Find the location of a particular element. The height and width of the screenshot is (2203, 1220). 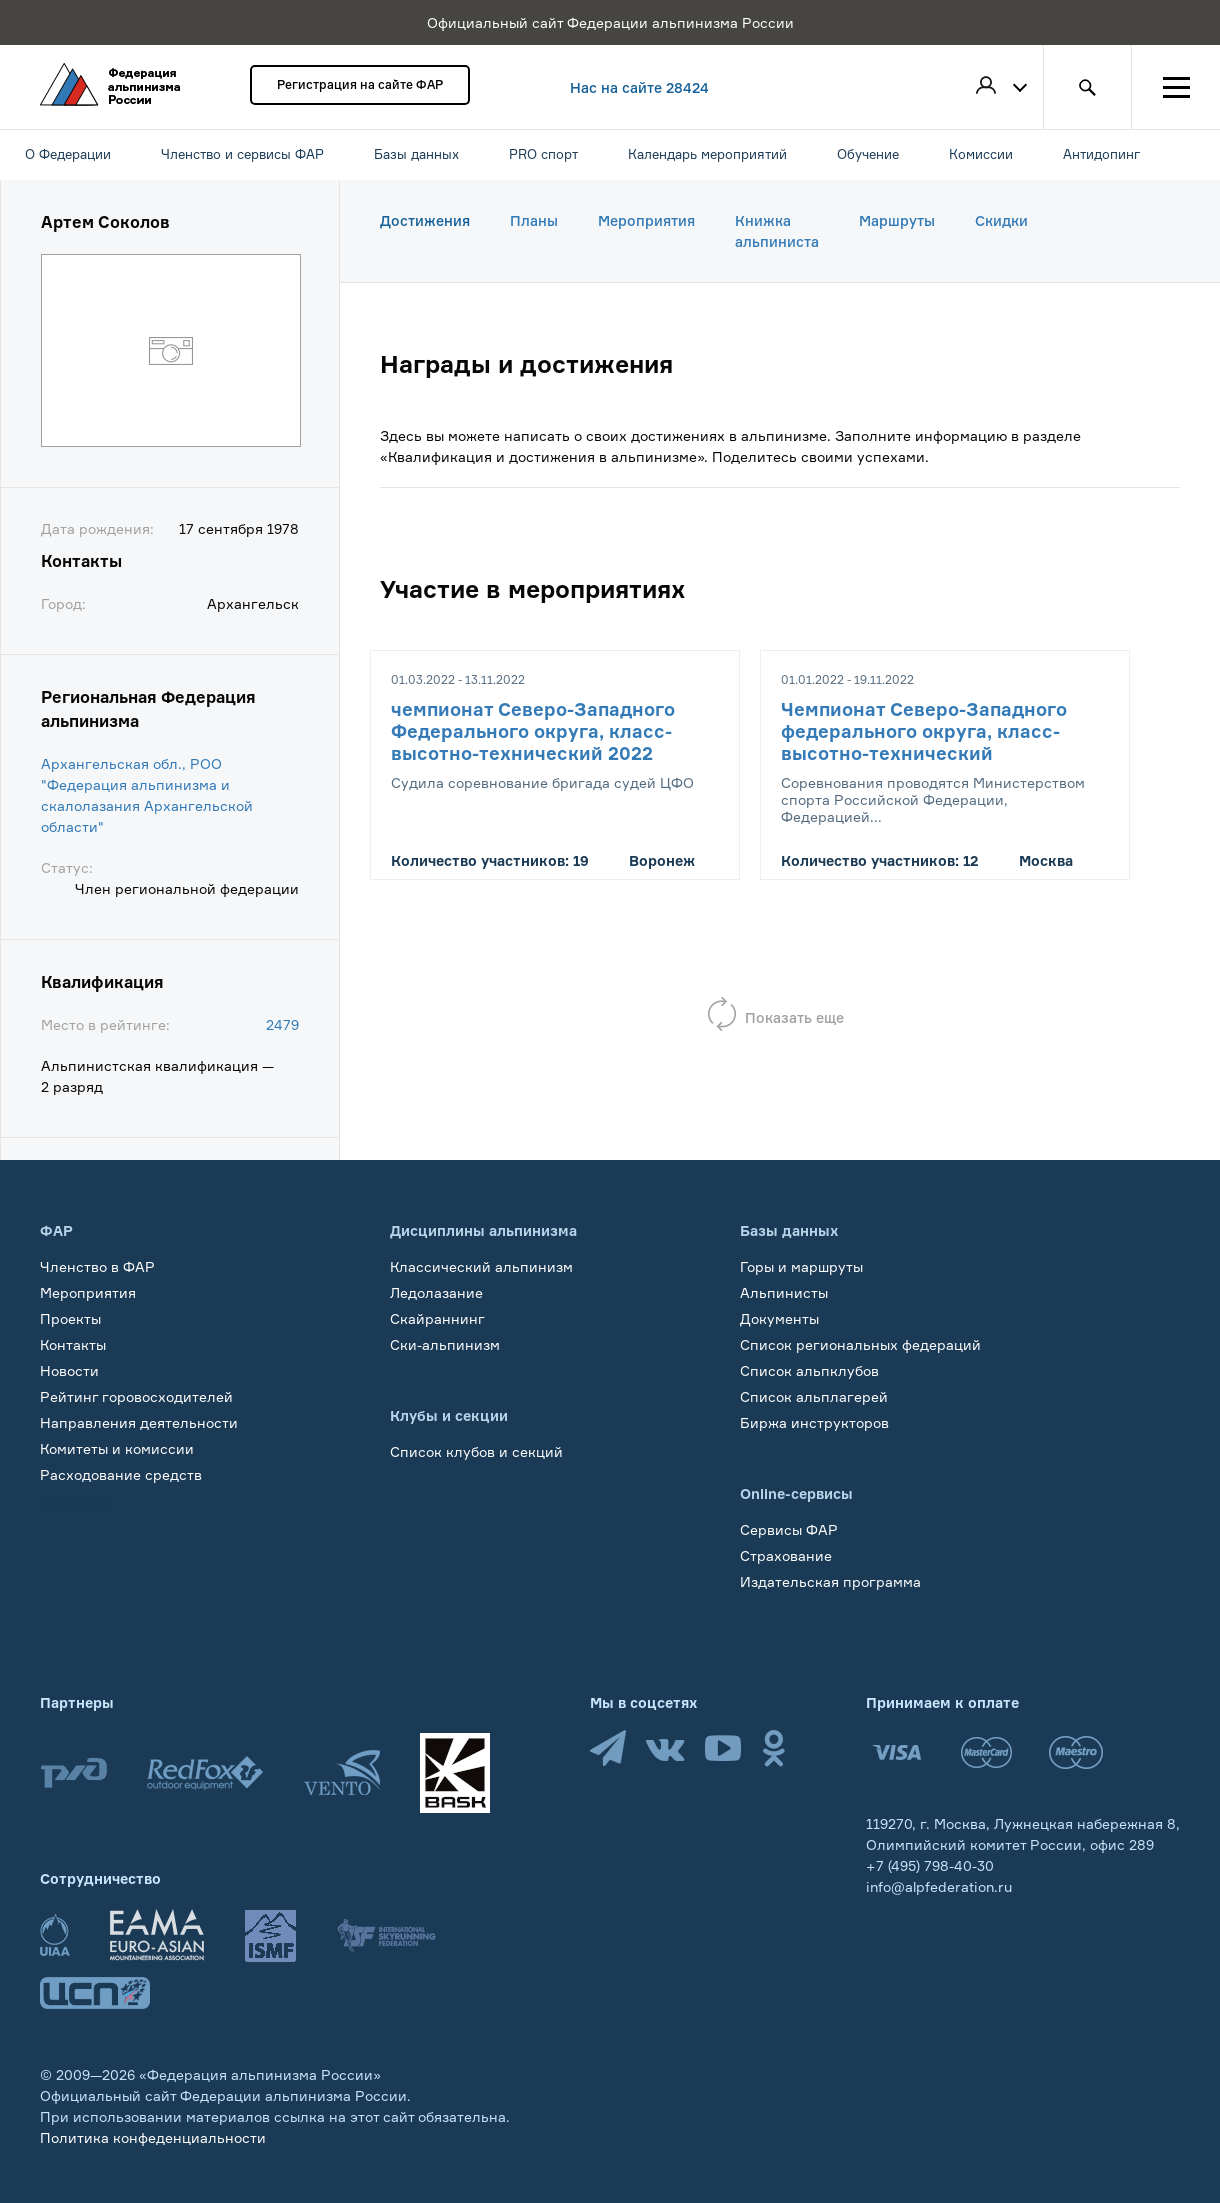

Ски-альпинизм is located at coordinates (445, 1344).